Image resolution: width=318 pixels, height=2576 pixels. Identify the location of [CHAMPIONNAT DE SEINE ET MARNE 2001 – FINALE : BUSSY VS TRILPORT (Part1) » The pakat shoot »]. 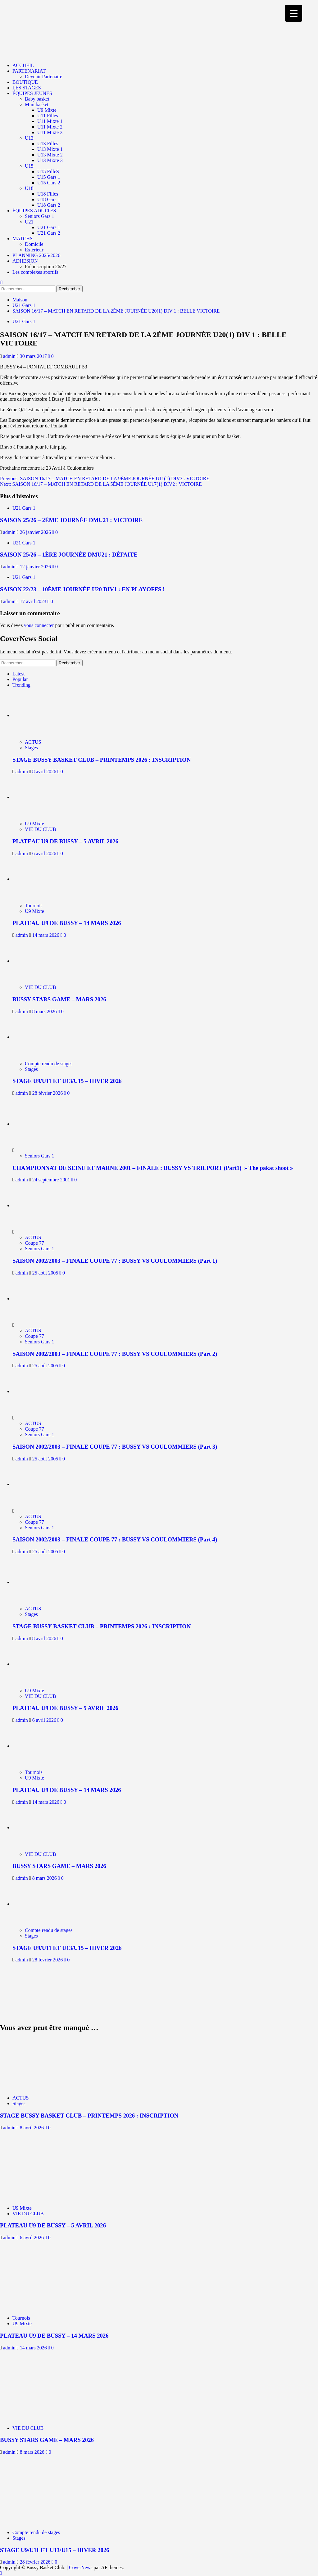
(35, 1123).